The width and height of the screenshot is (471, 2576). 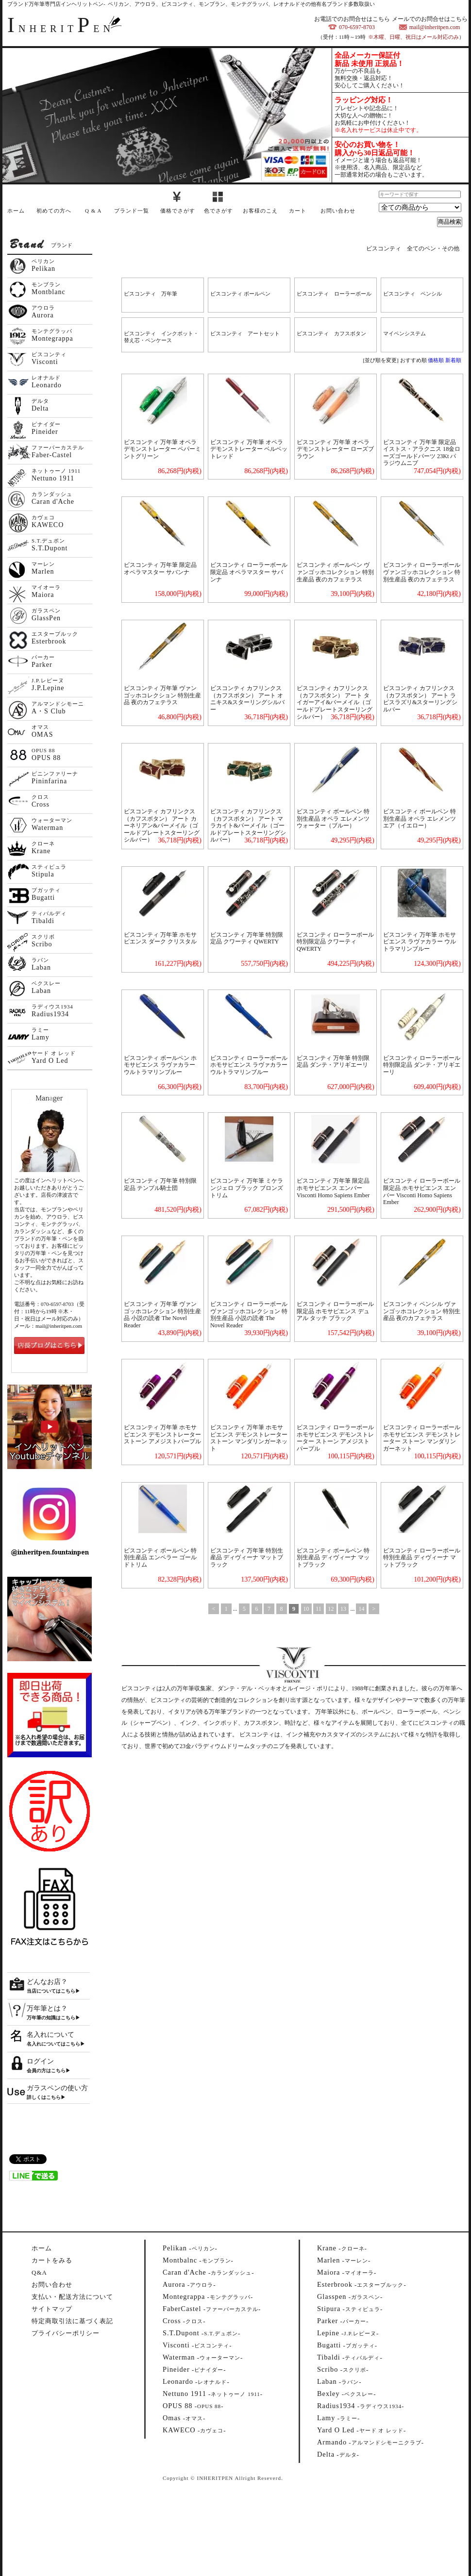 I want to click on ビスコンティ ボールペン ホモサピエンス ラヴァカラー ウルトラマリンブルー, so click(x=160, y=1065).